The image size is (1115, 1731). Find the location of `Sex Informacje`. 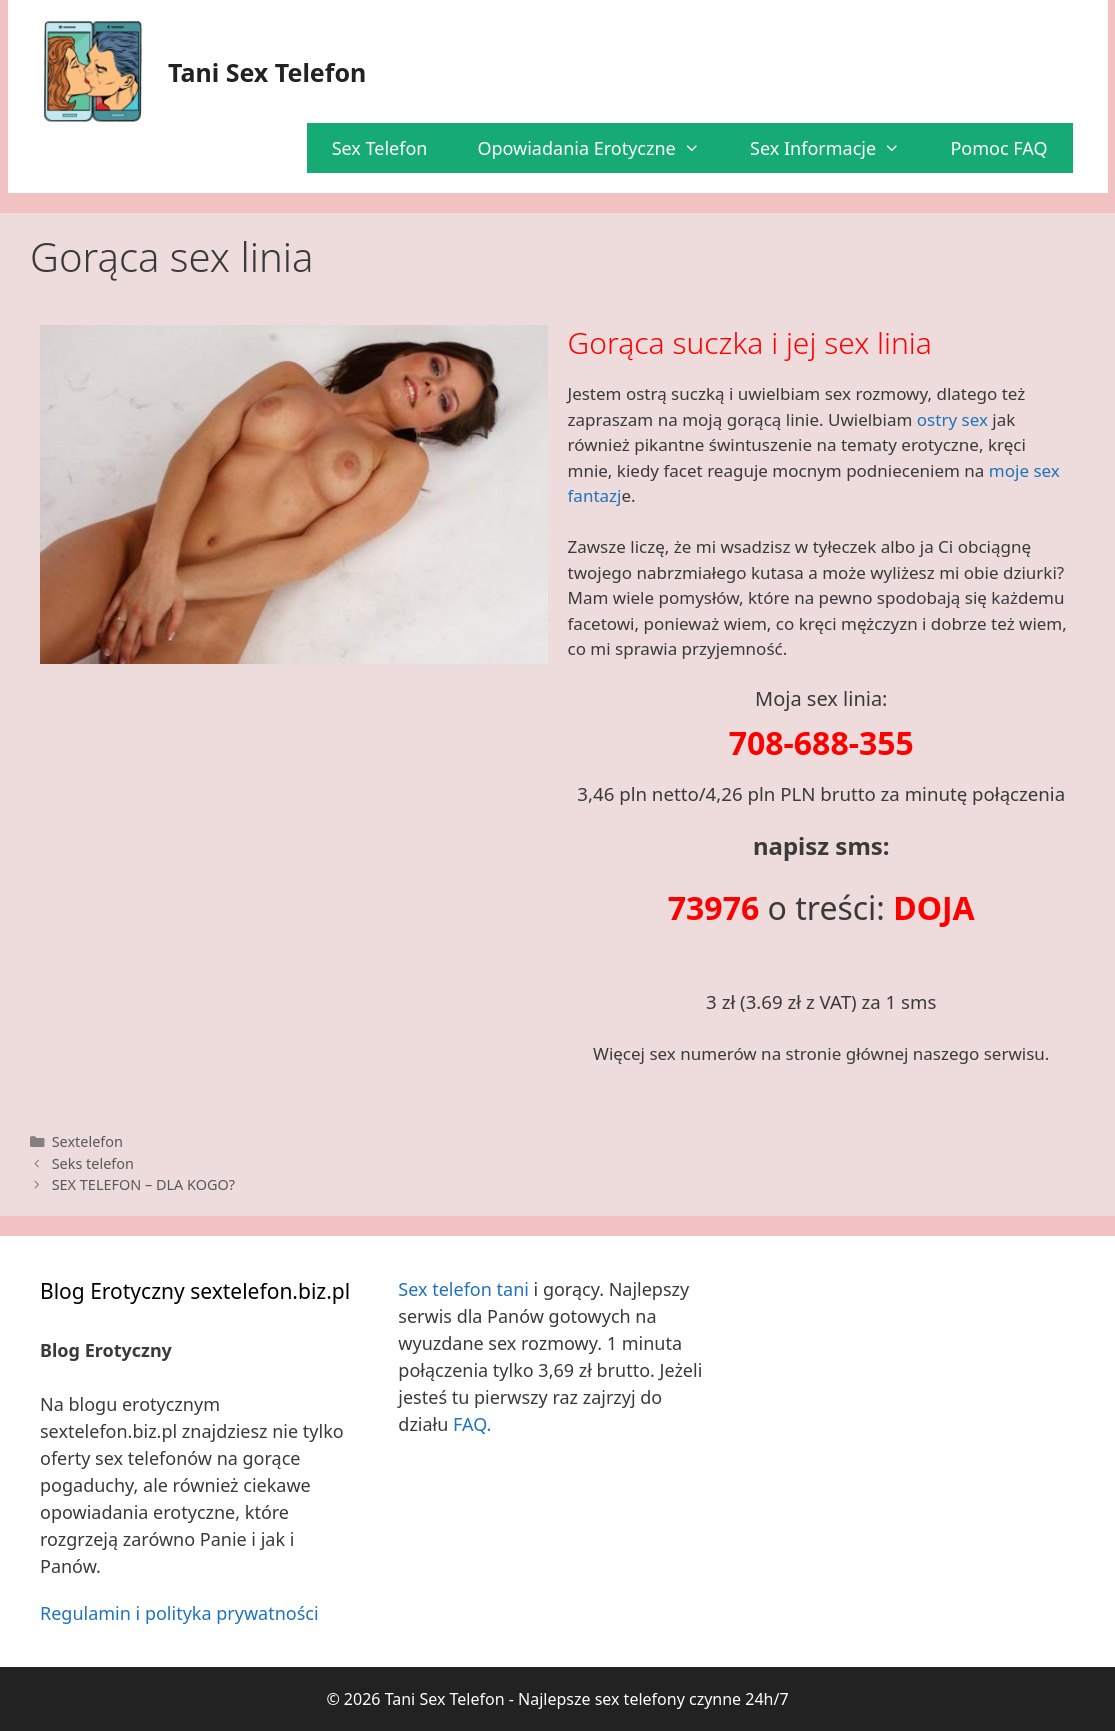

Sex Informacje is located at coordinates (837, 148).